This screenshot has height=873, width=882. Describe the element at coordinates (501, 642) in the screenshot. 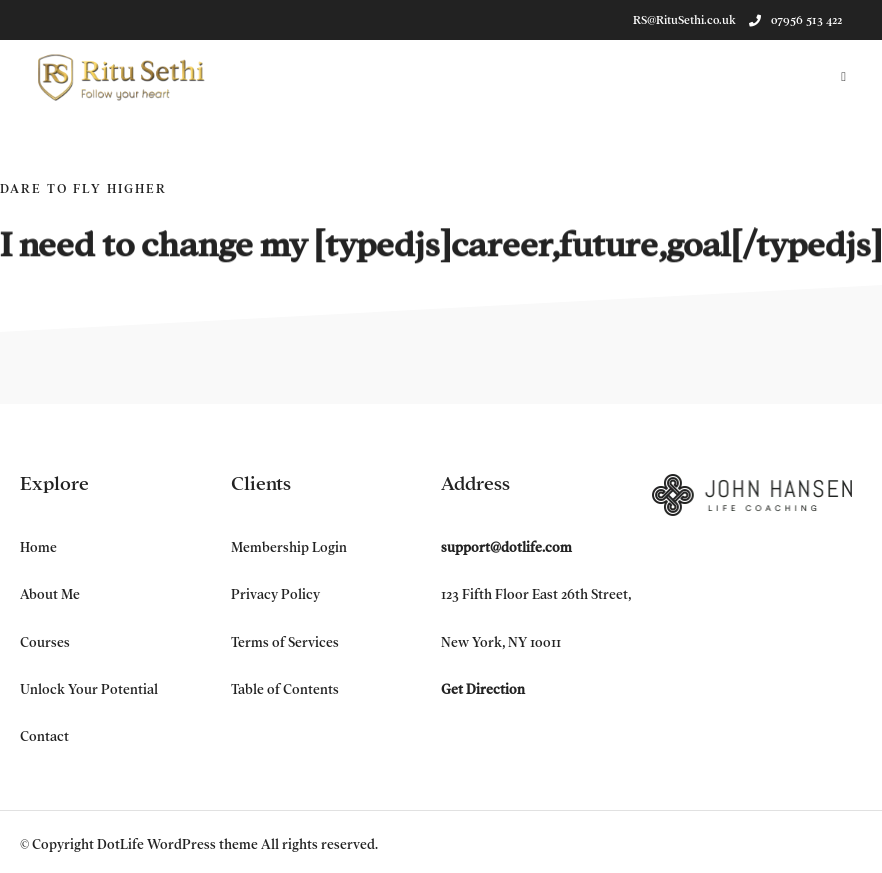

I see `New York, NY 10011` at that location.